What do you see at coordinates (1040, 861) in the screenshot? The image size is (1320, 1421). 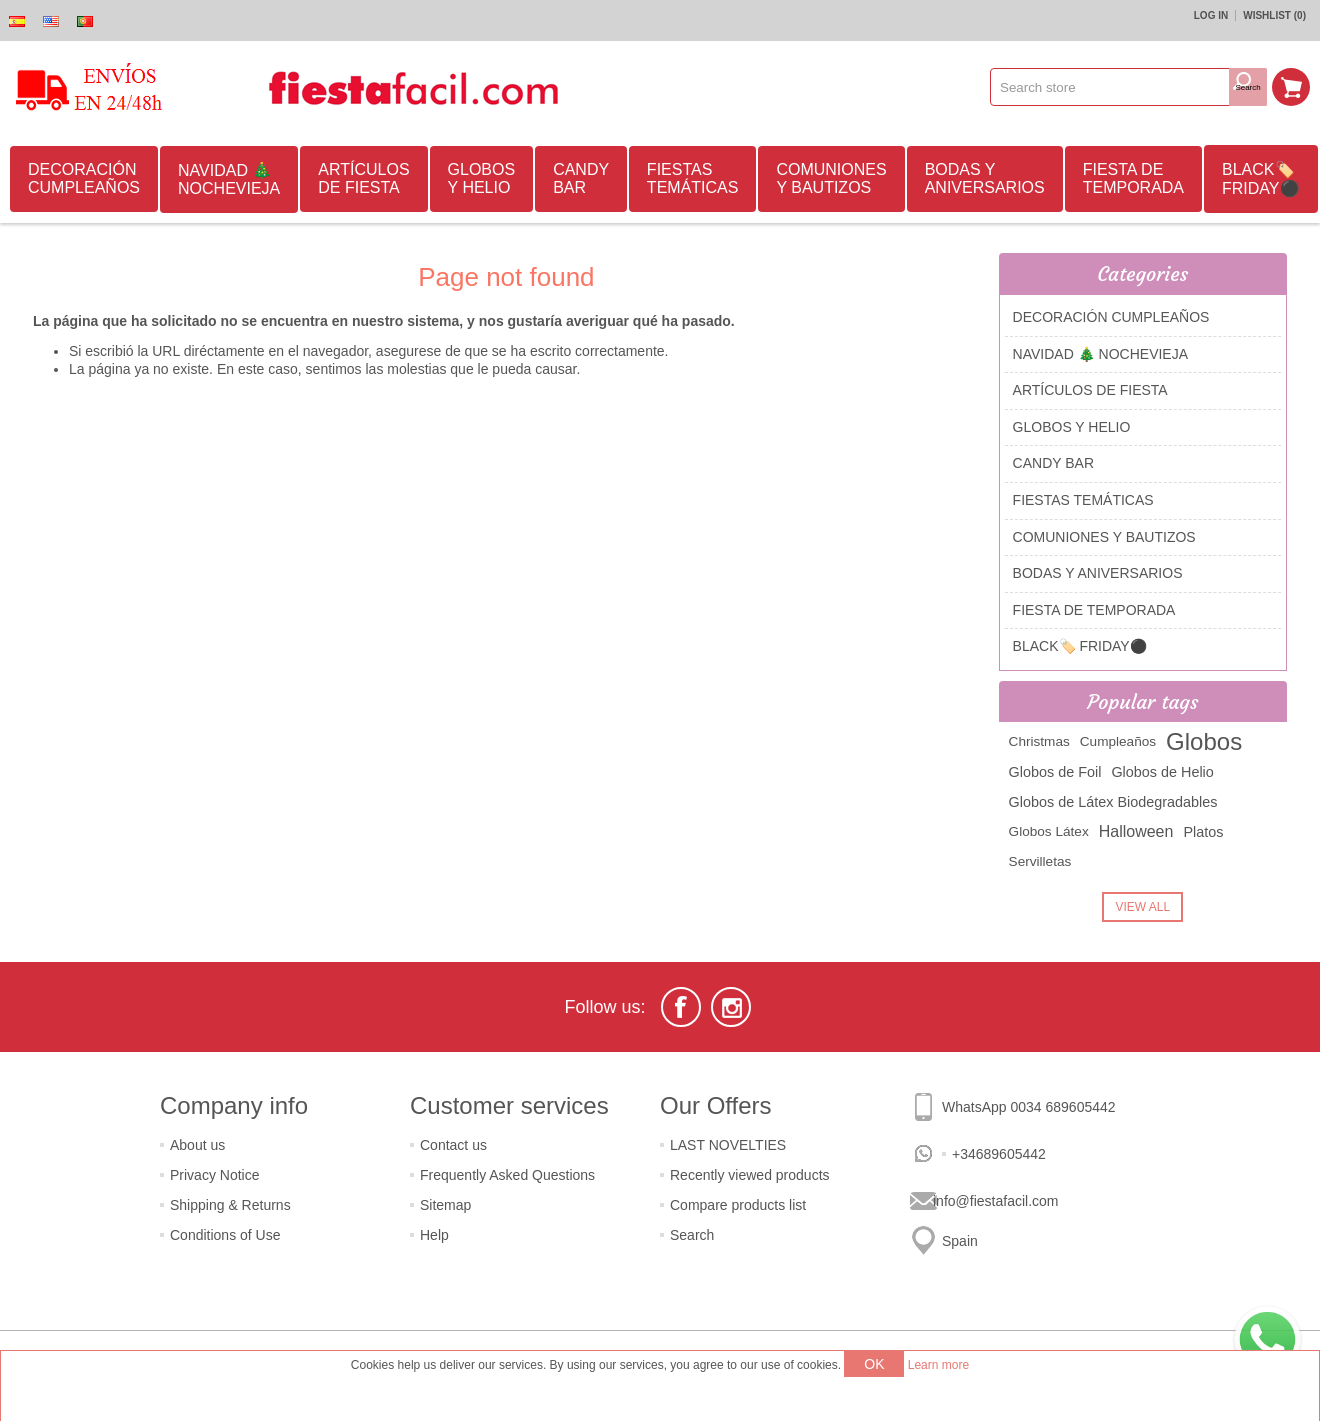 I see `Servilletas` at bounding box center [1040, 861].